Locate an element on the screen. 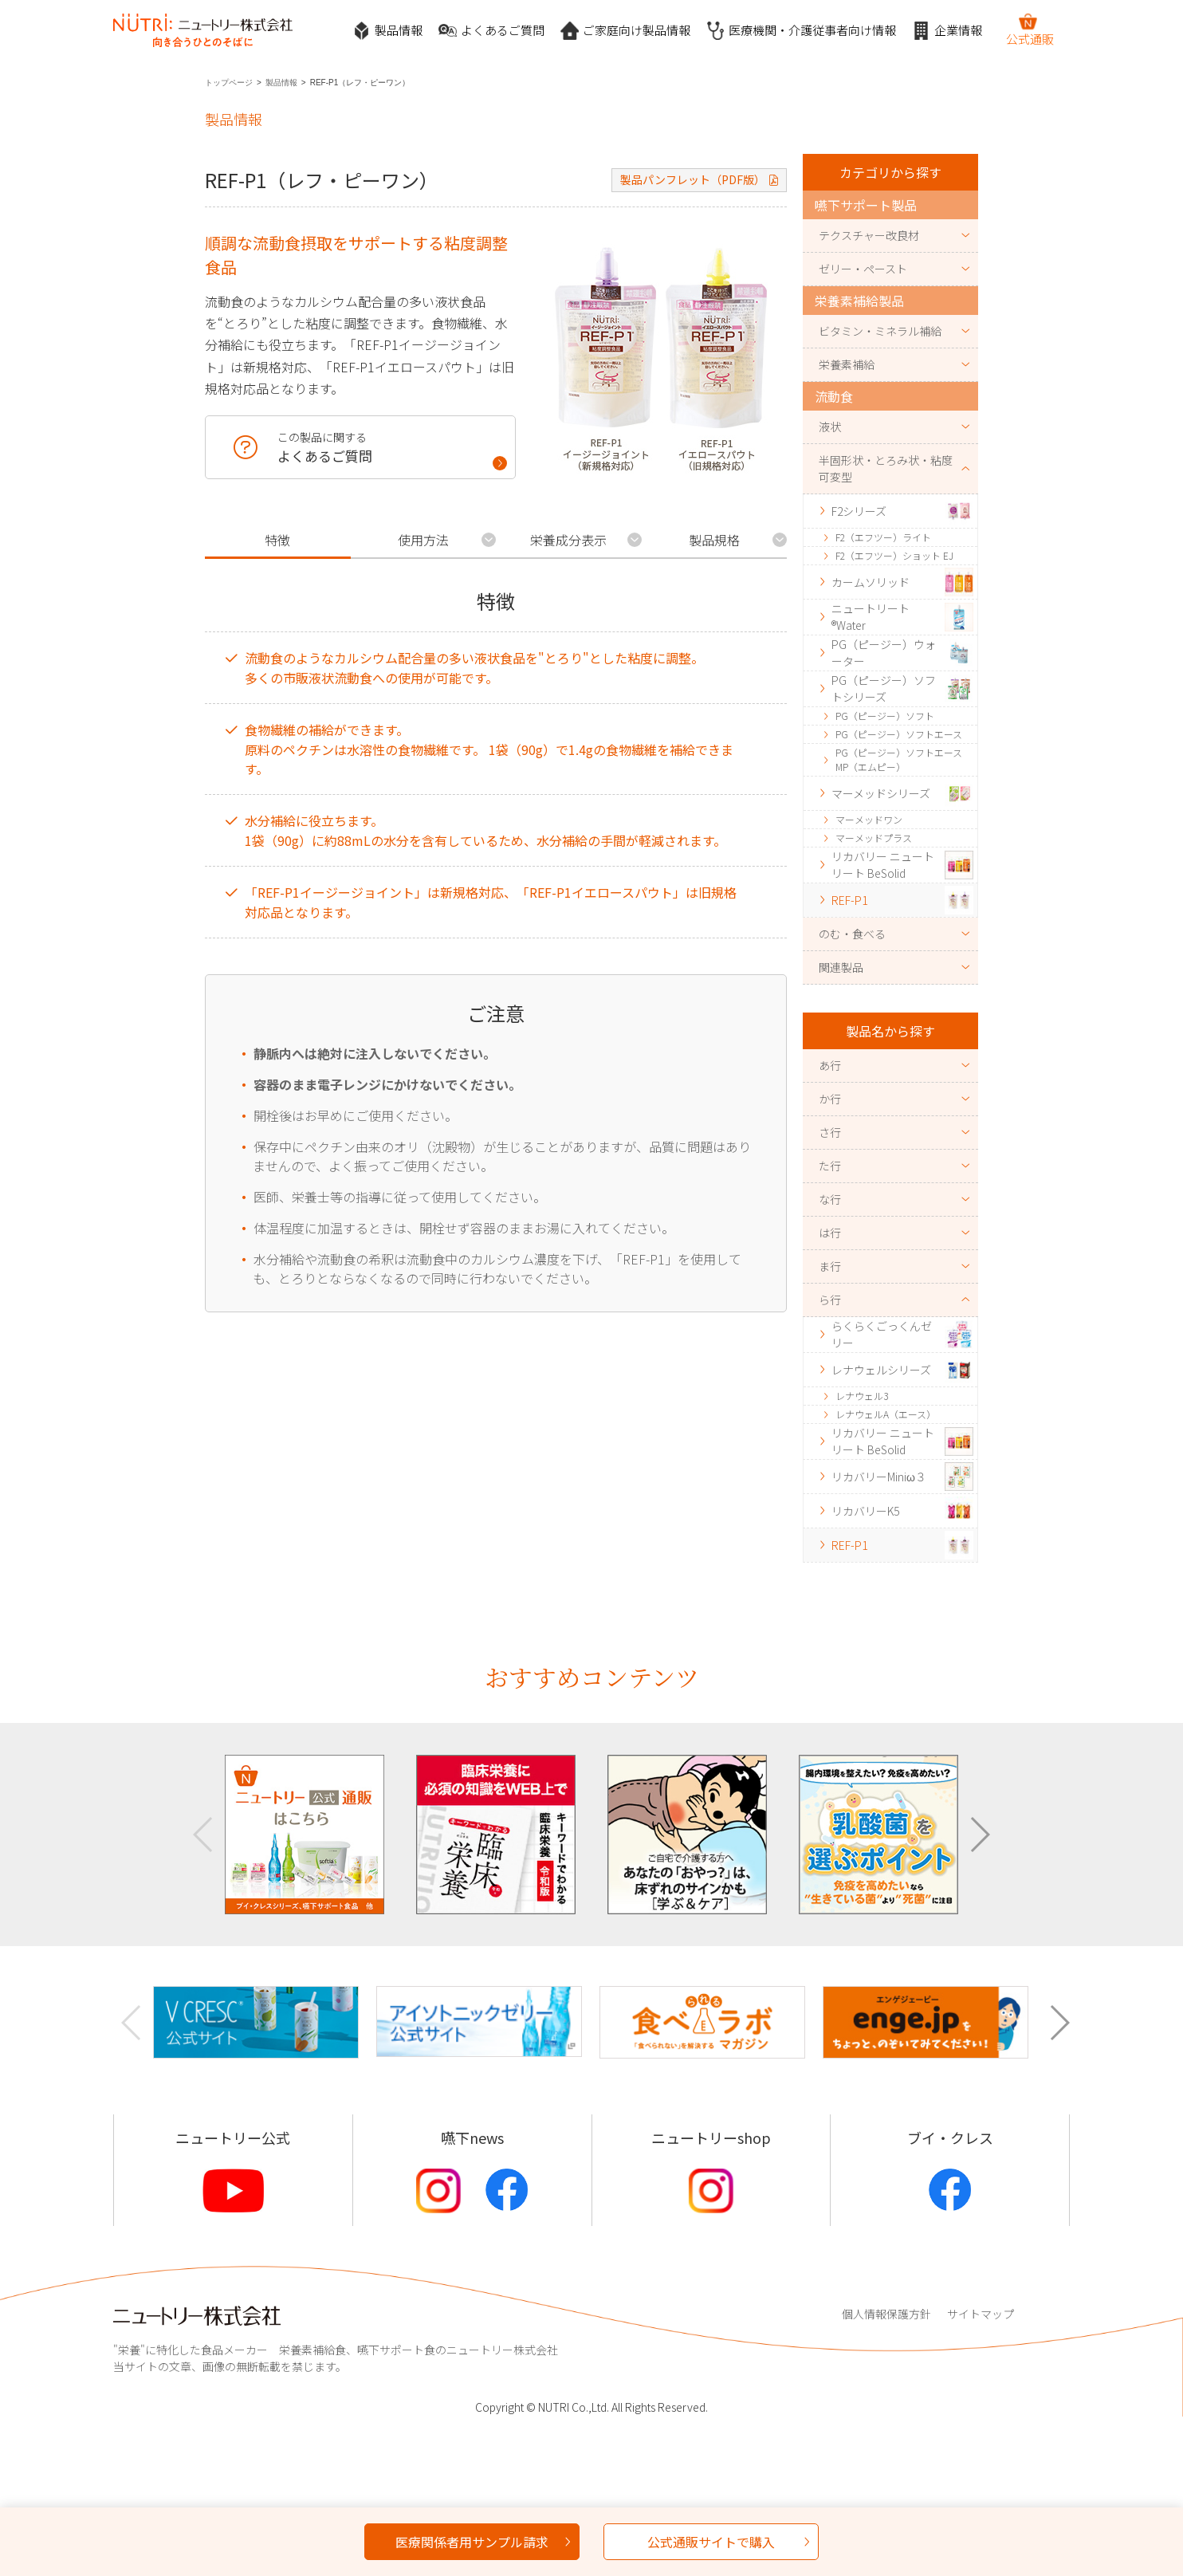  使用方法 [tab] is located at coordinates (423, 539).